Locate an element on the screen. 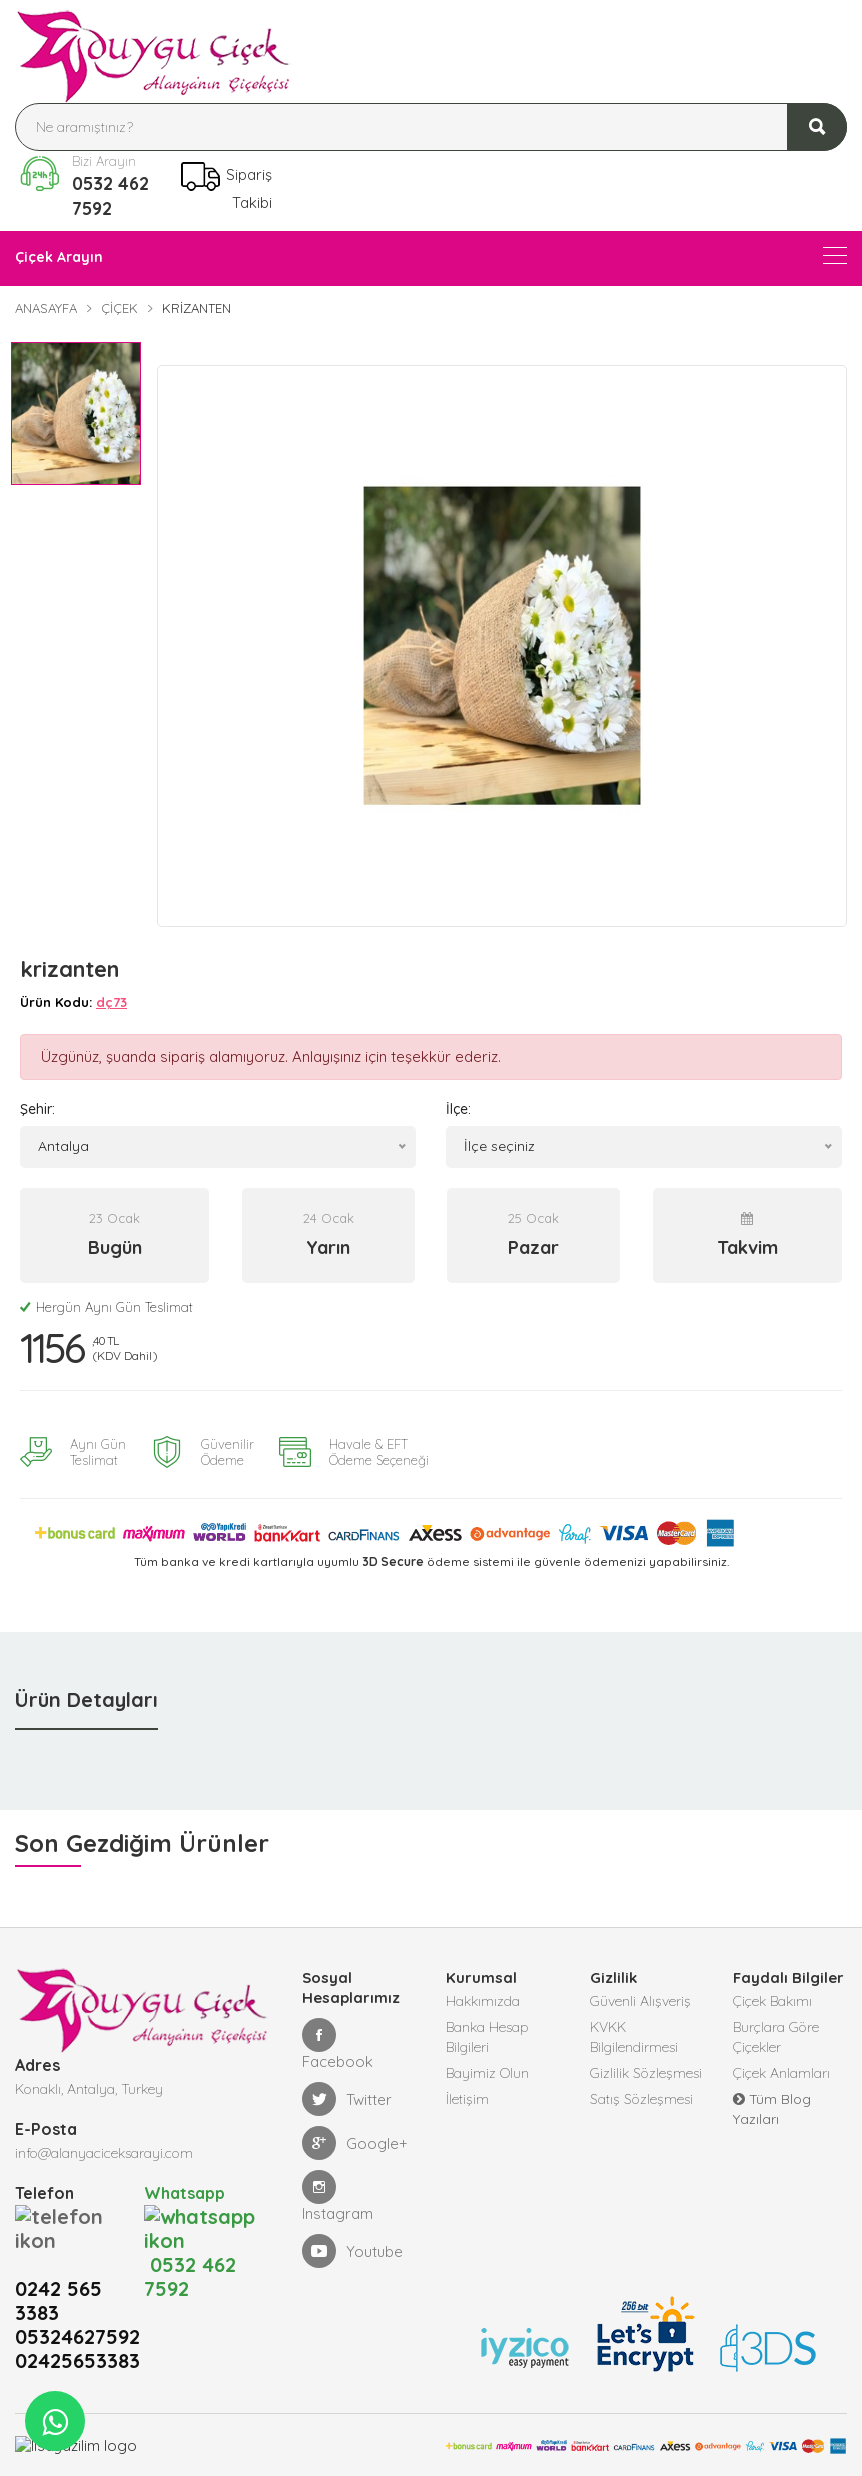 The image size is (862, 2476). Çiçek Anlamları is located at coordinates (781, 2073).